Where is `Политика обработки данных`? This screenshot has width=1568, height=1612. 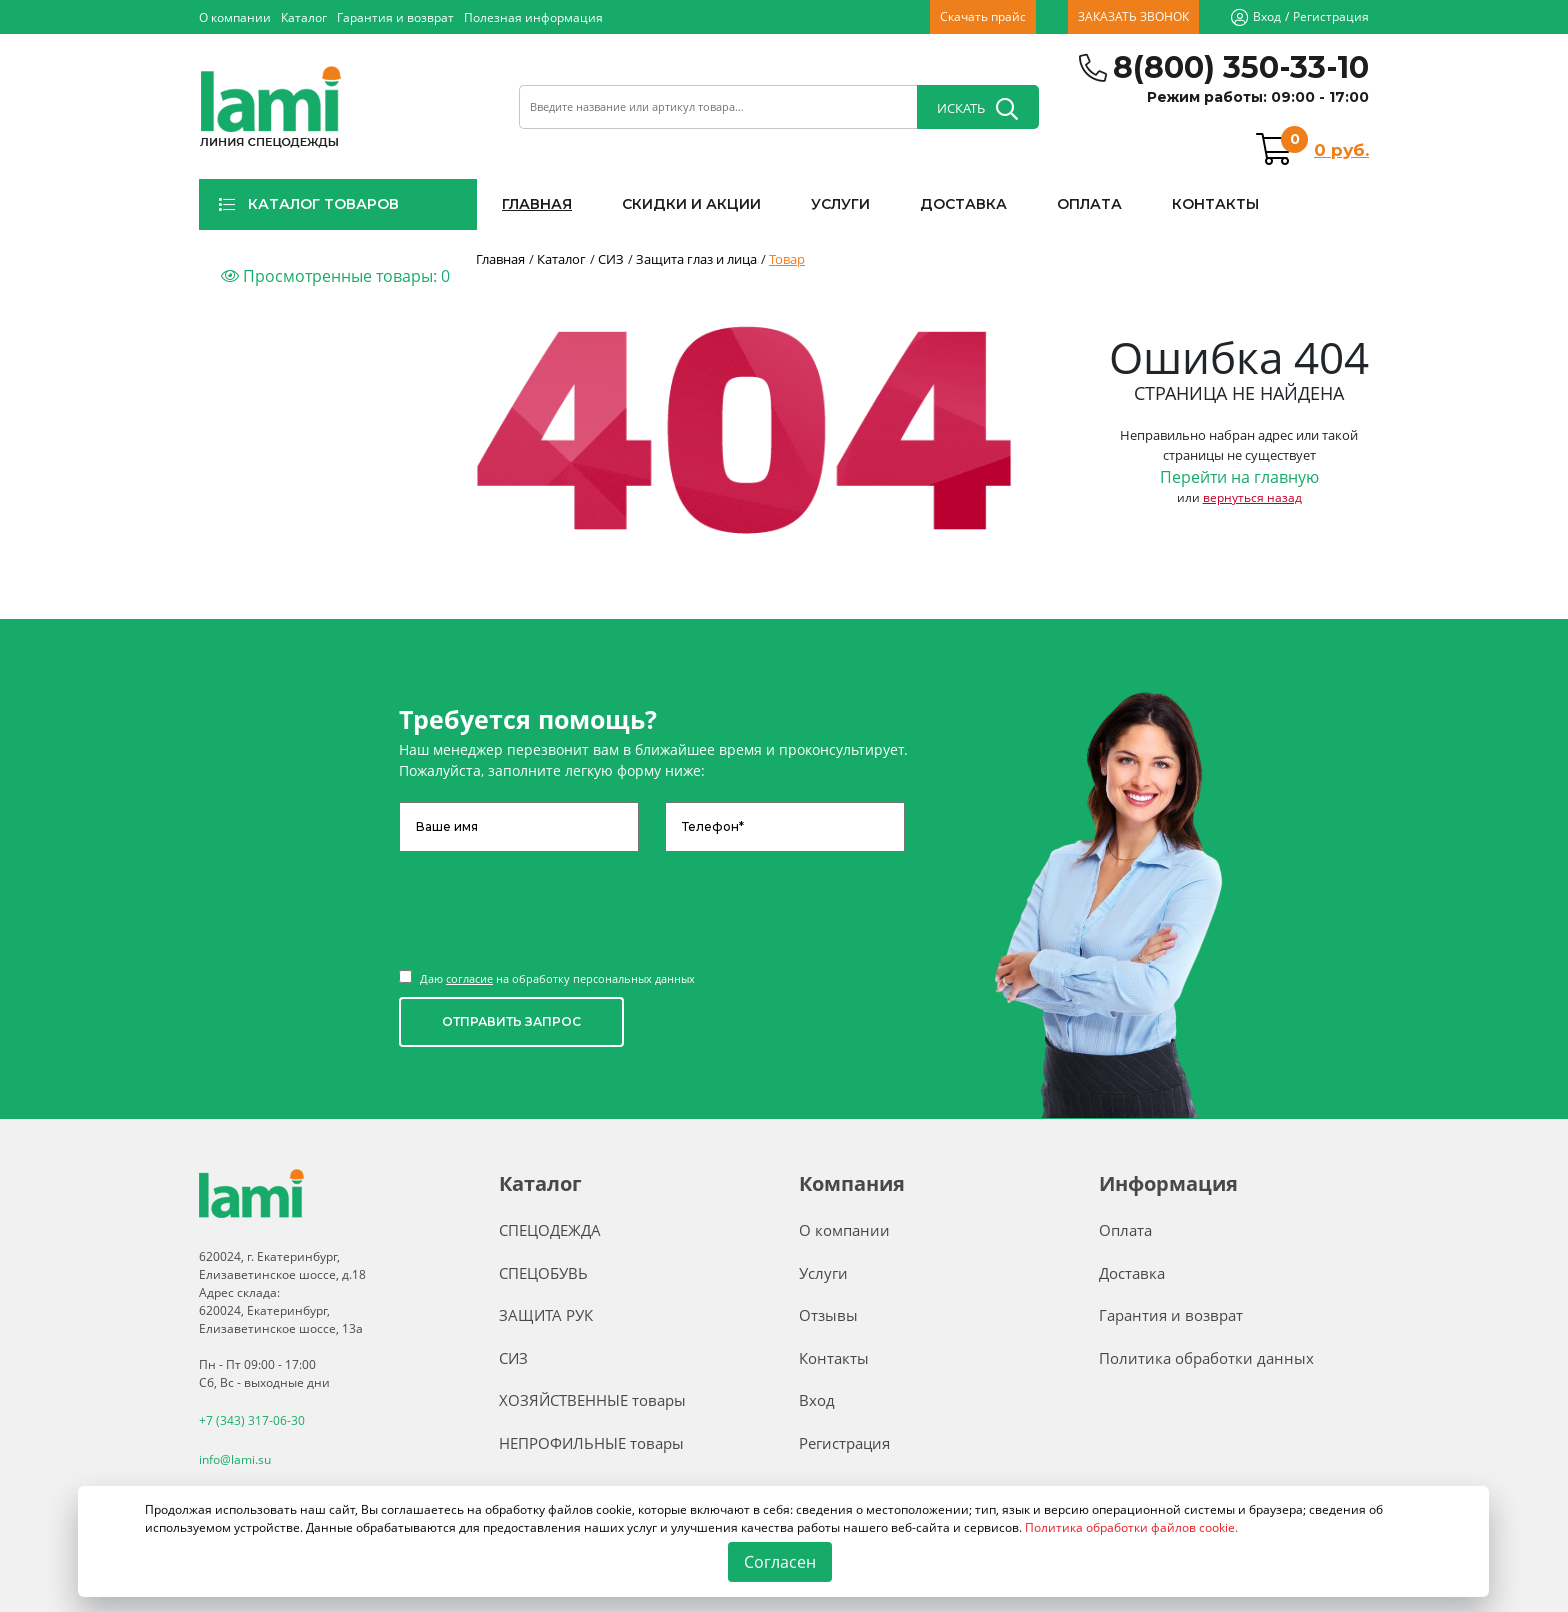 Политика обработки данных is located at coordinates (1206, 1358).